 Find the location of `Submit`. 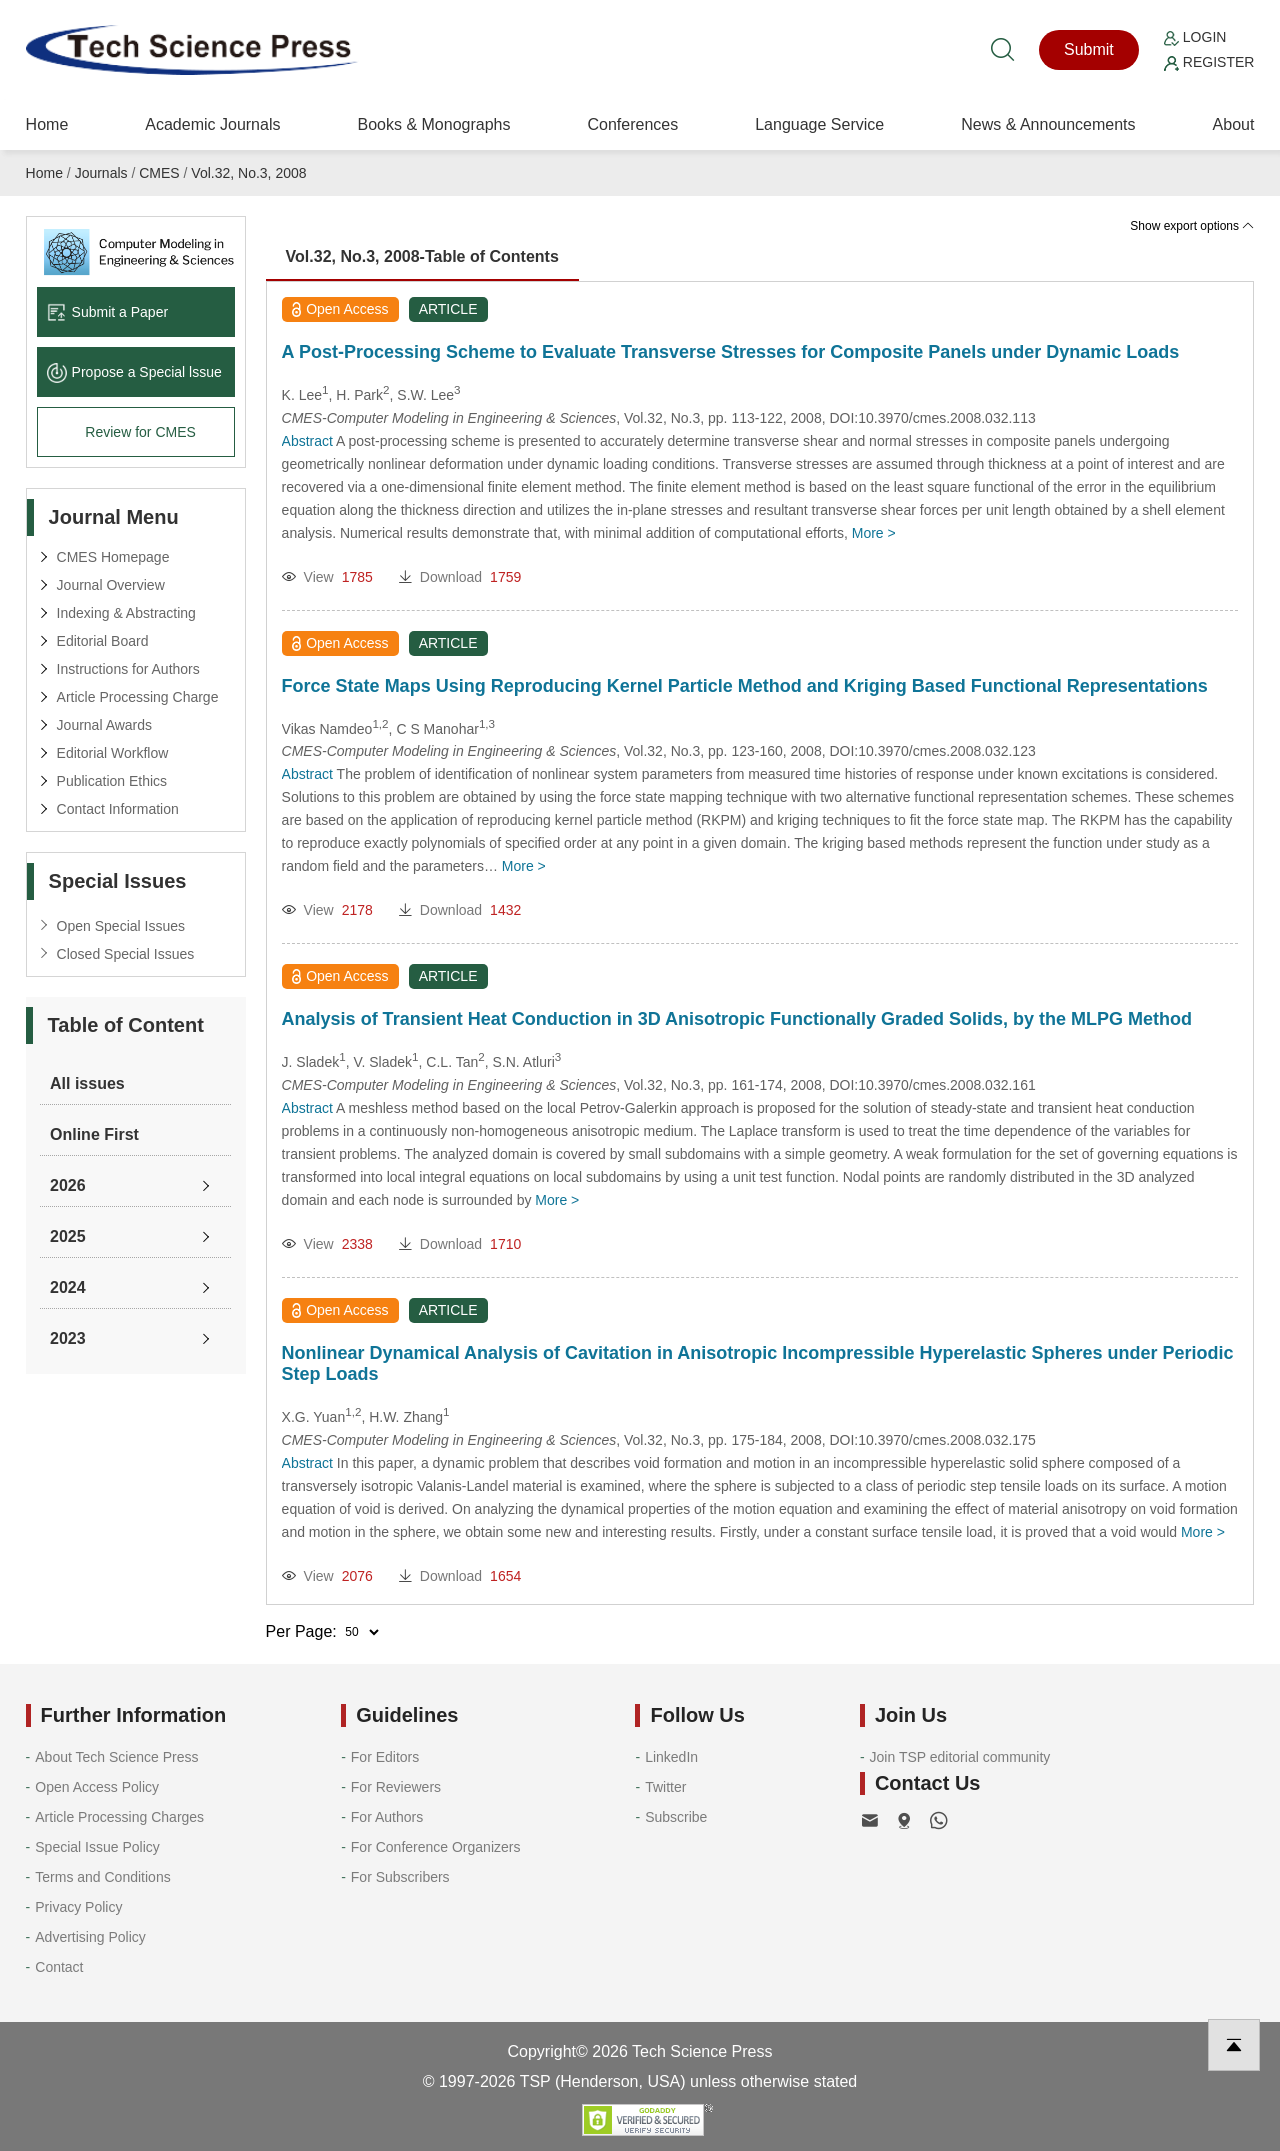

Submit is located at coordinates (1089, 49).